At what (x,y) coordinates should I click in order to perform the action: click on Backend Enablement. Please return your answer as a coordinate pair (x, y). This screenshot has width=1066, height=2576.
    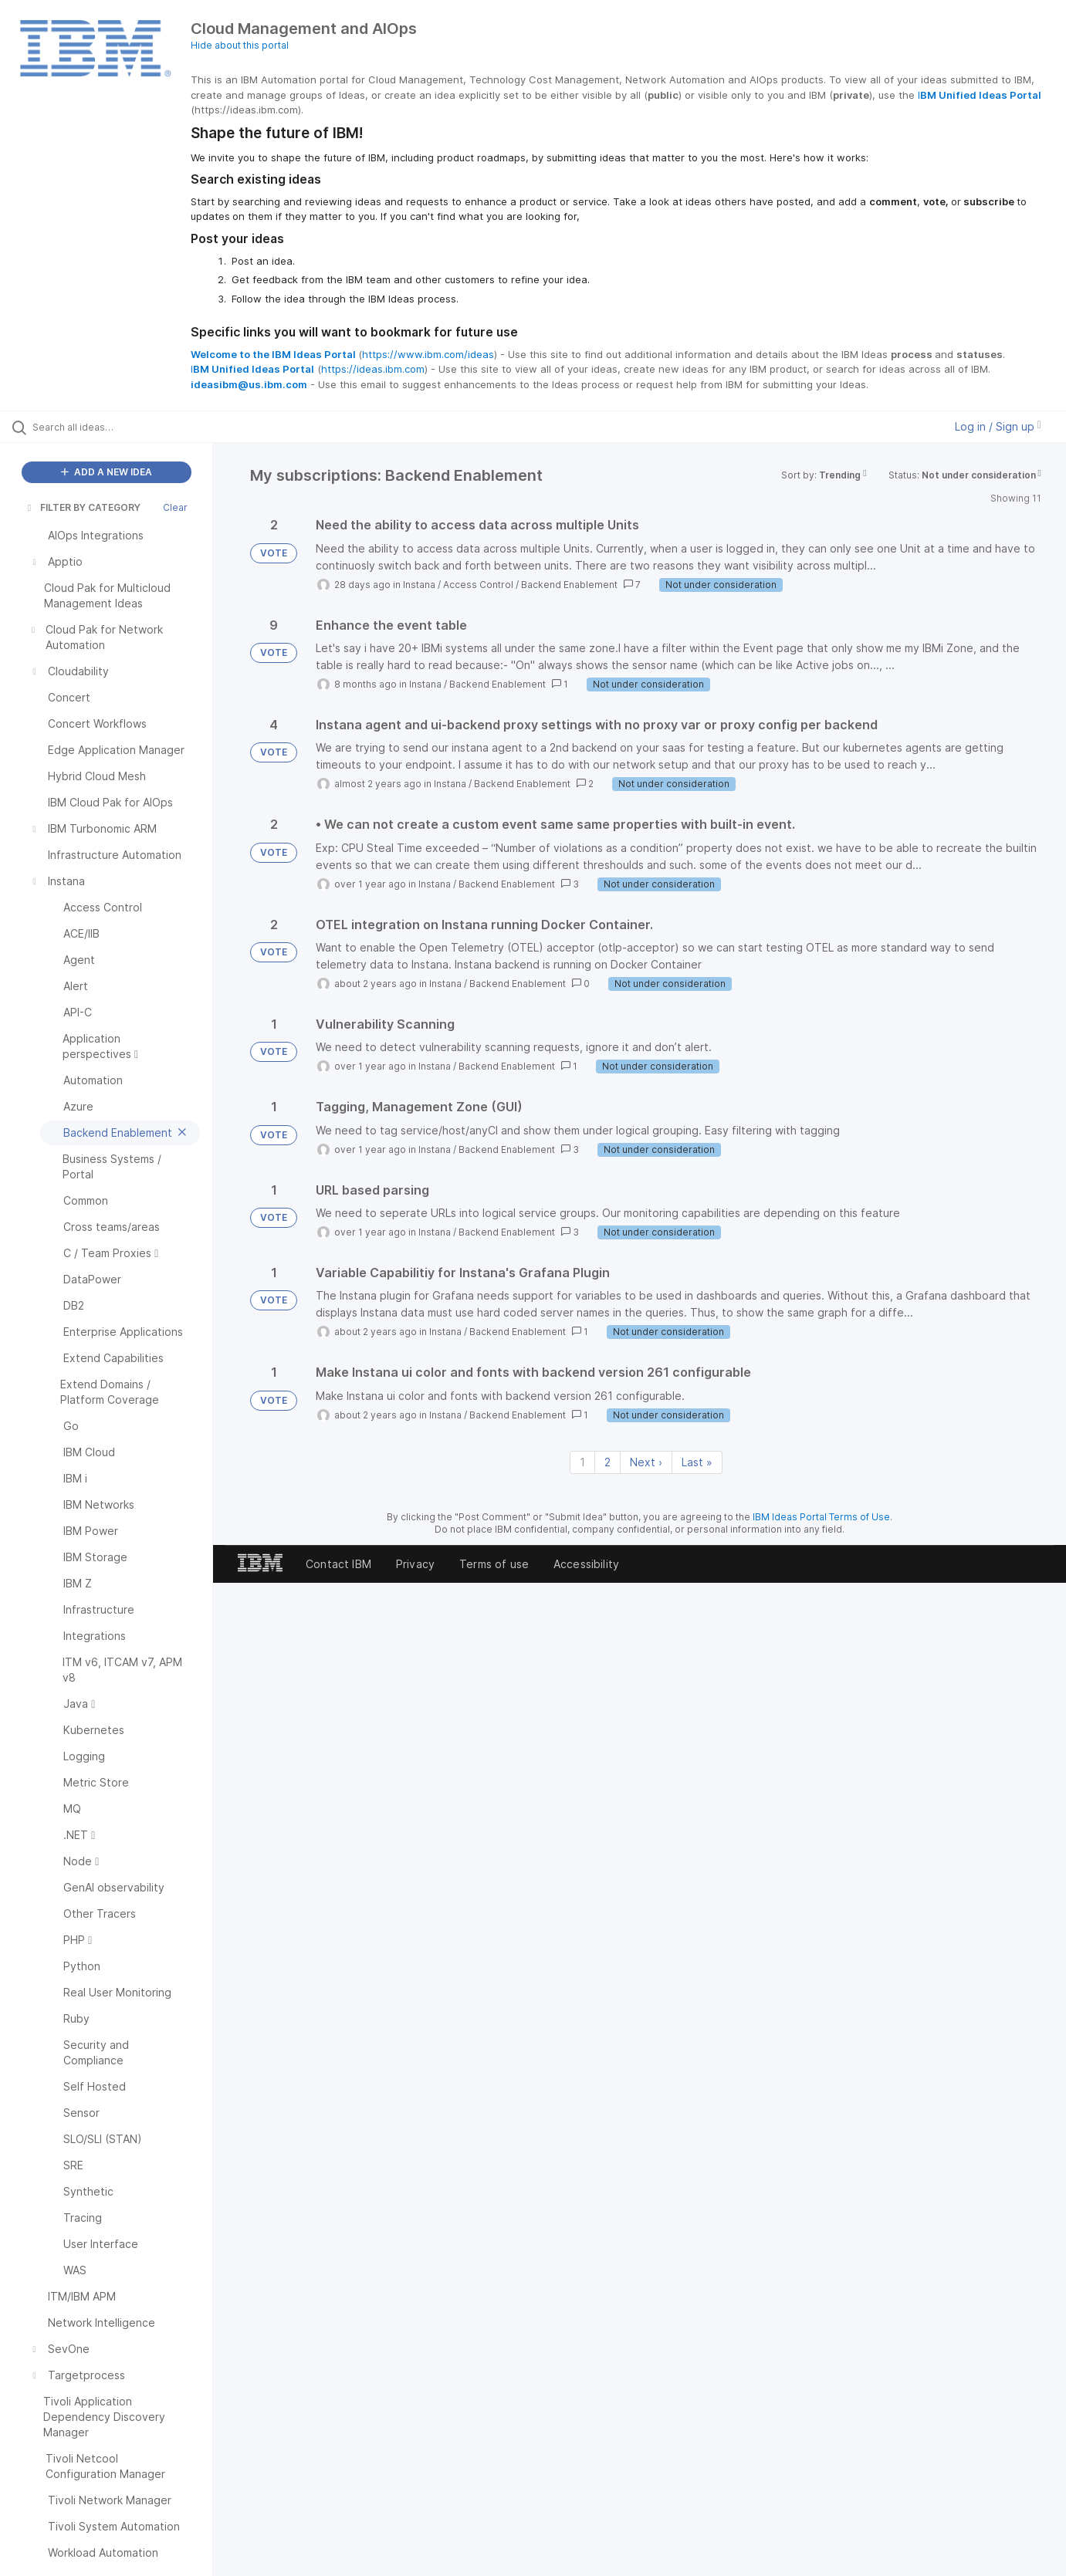
    Looking at the image, I should click on (569, 584).